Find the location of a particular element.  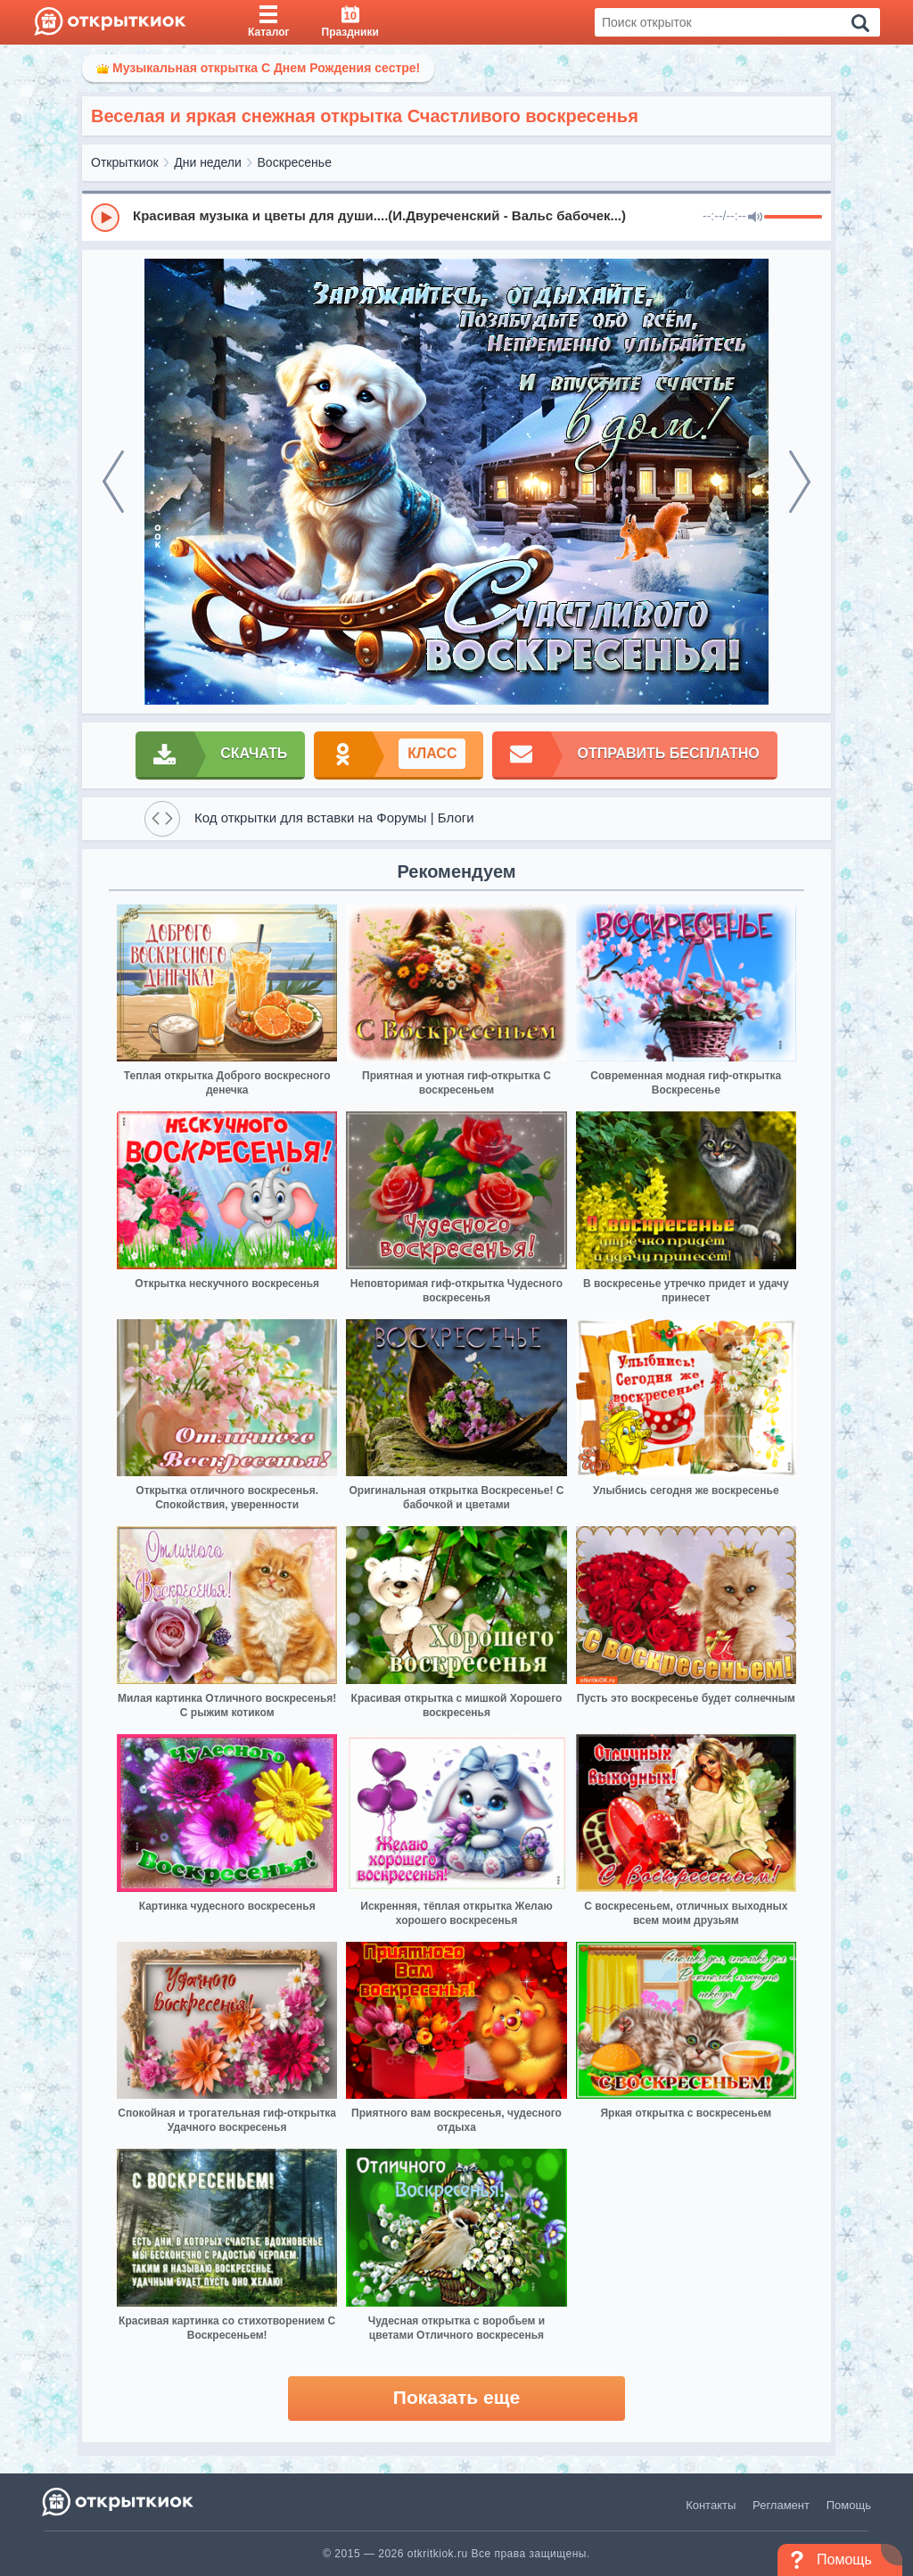

[prev] is located at coordinates (113, 482).